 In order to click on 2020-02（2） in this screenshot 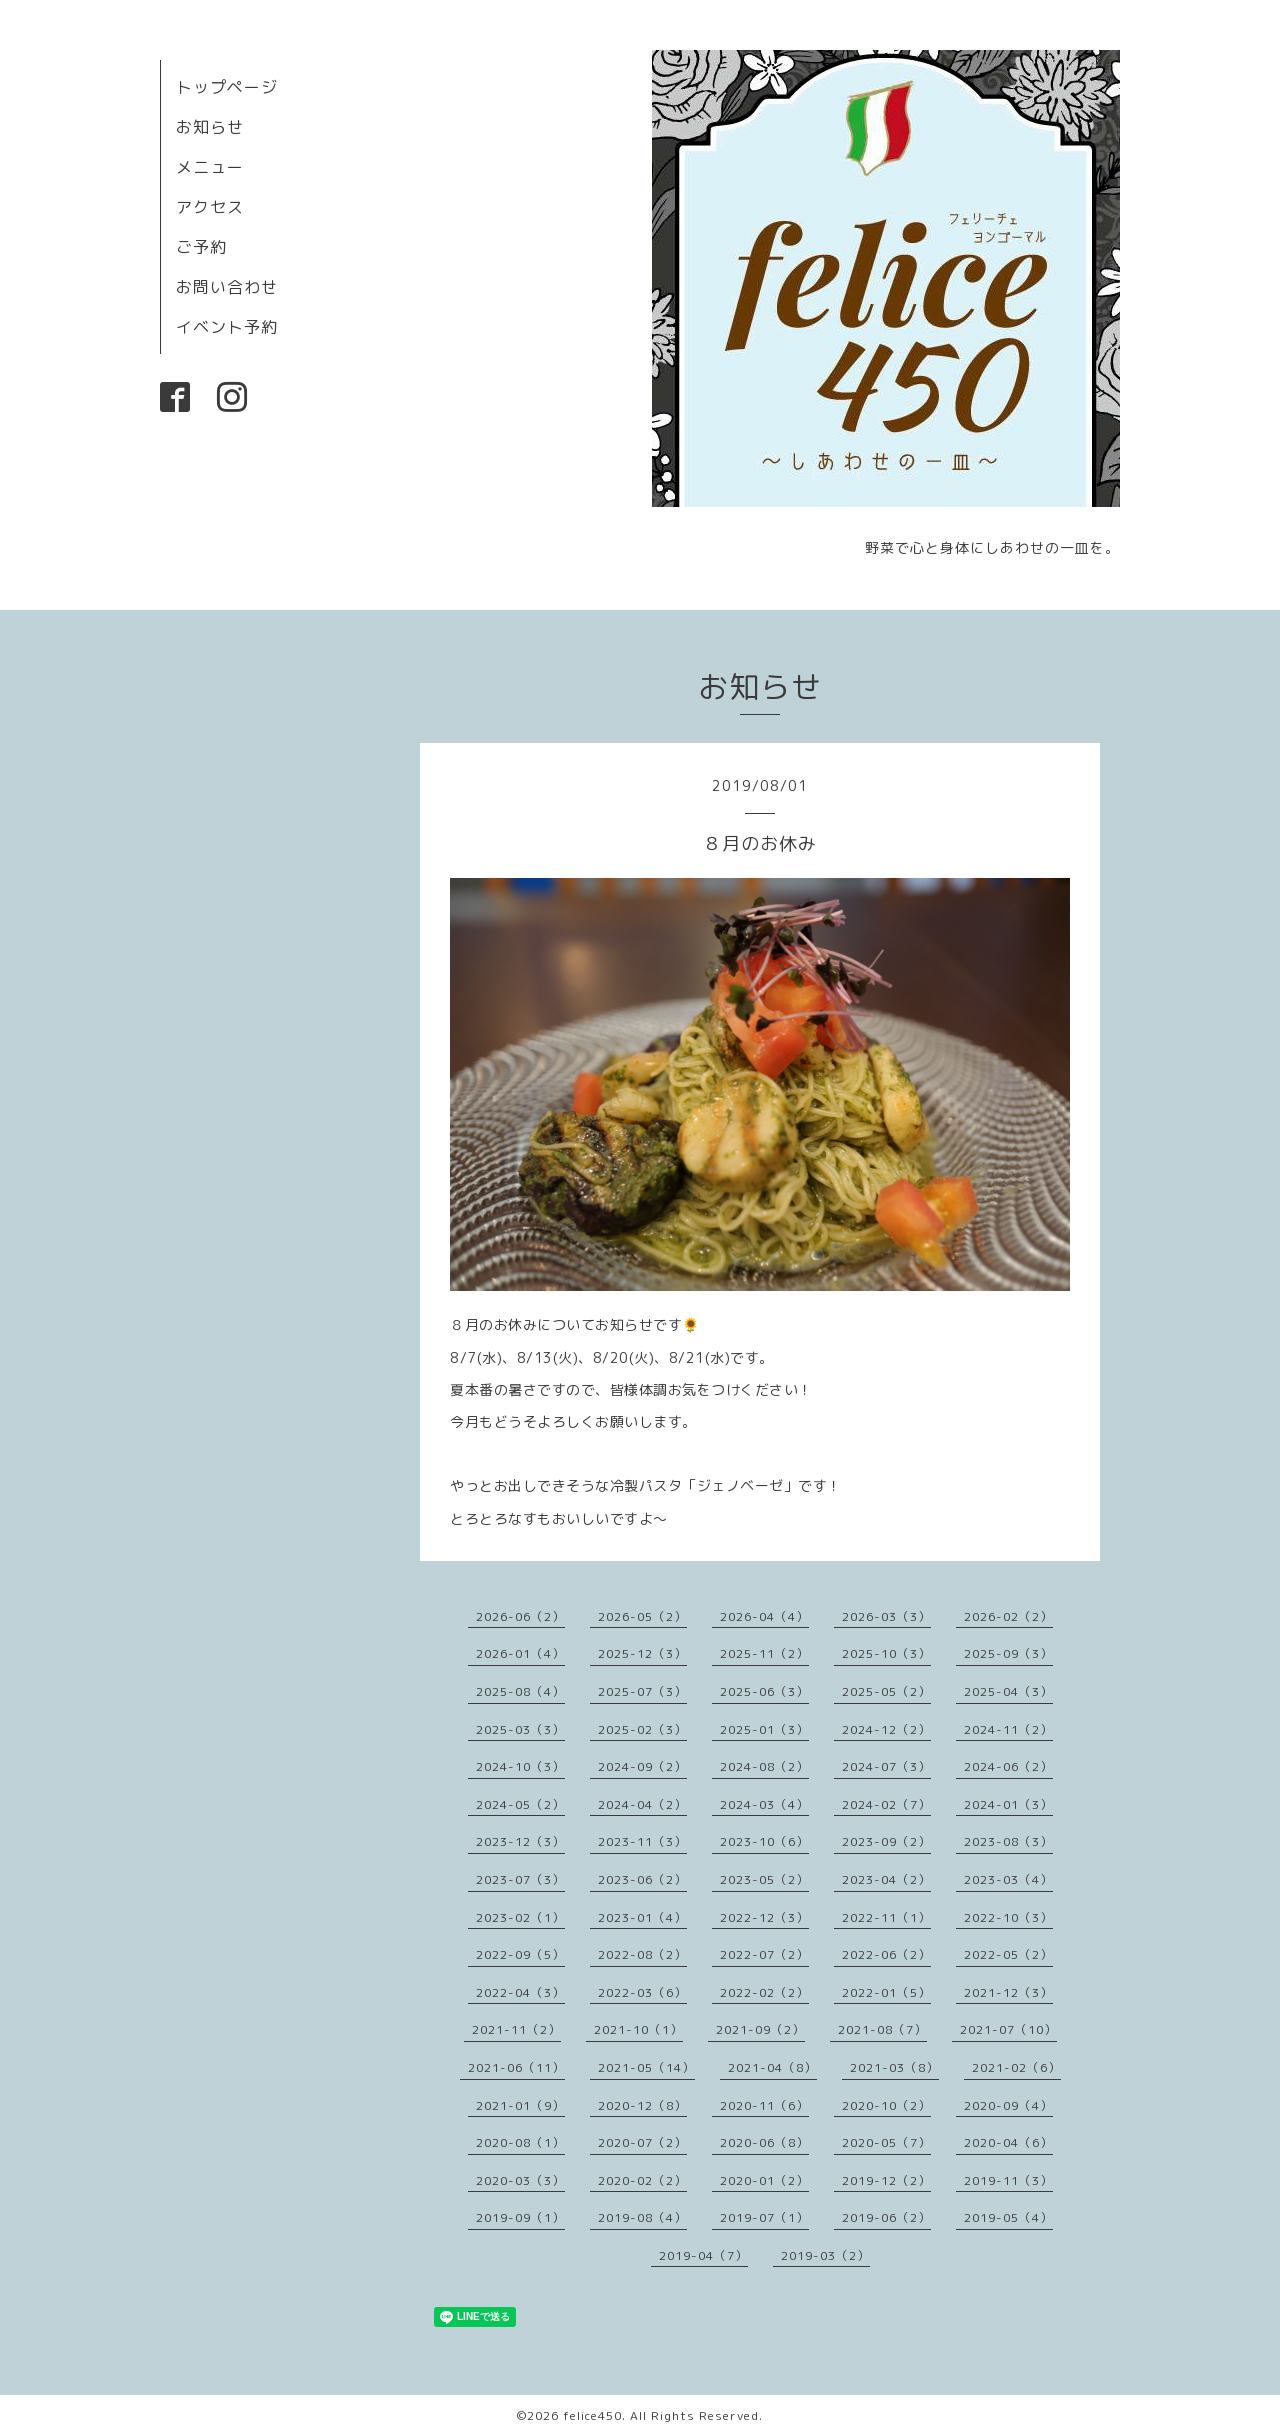, I will do `click(642, 2180)`.